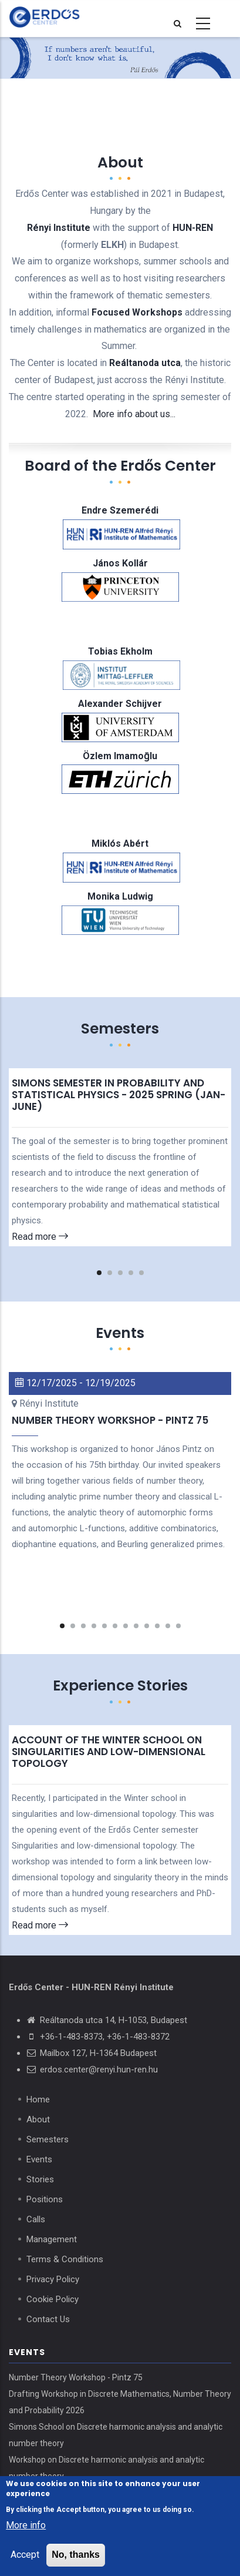 The height and width of the screenshot is (2576, 240). What do you see at coordinates (134, 414) in the screenshot?
I see `More info about us...` at bounding box center [134, 414].